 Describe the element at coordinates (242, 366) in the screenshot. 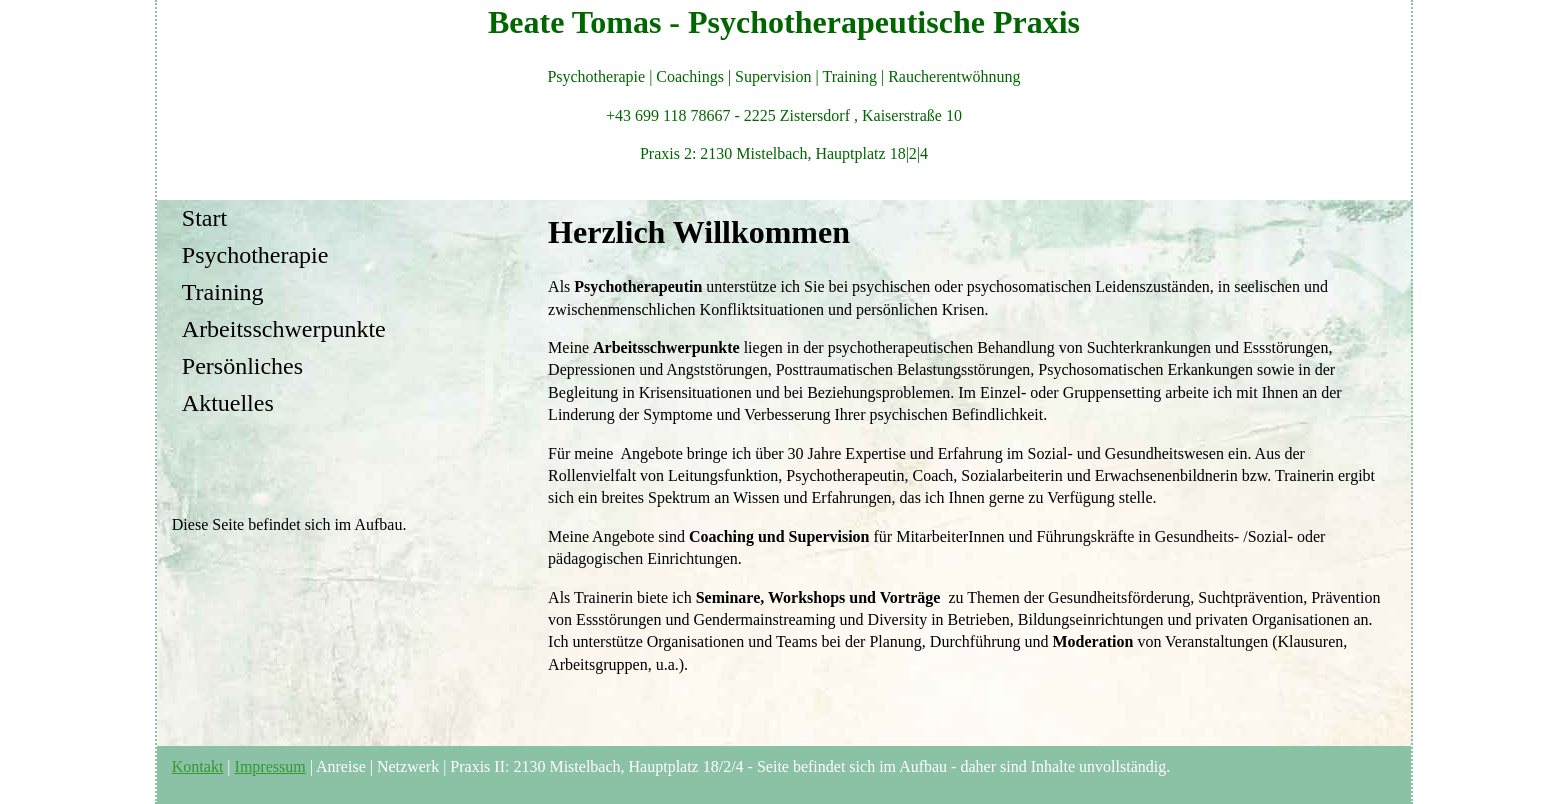

I see `Persönliches` at that location.